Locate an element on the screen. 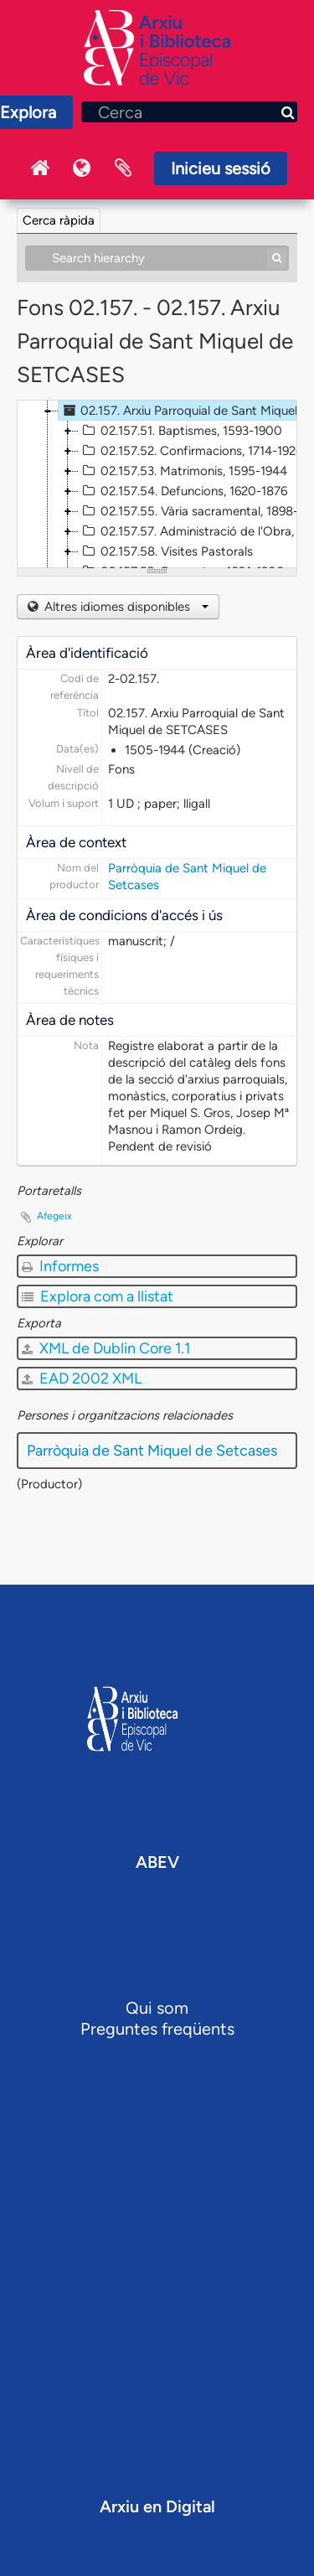 The height and width of the screenshot is (2576, 314). Afegeix is located at coordinates (54, 1216).